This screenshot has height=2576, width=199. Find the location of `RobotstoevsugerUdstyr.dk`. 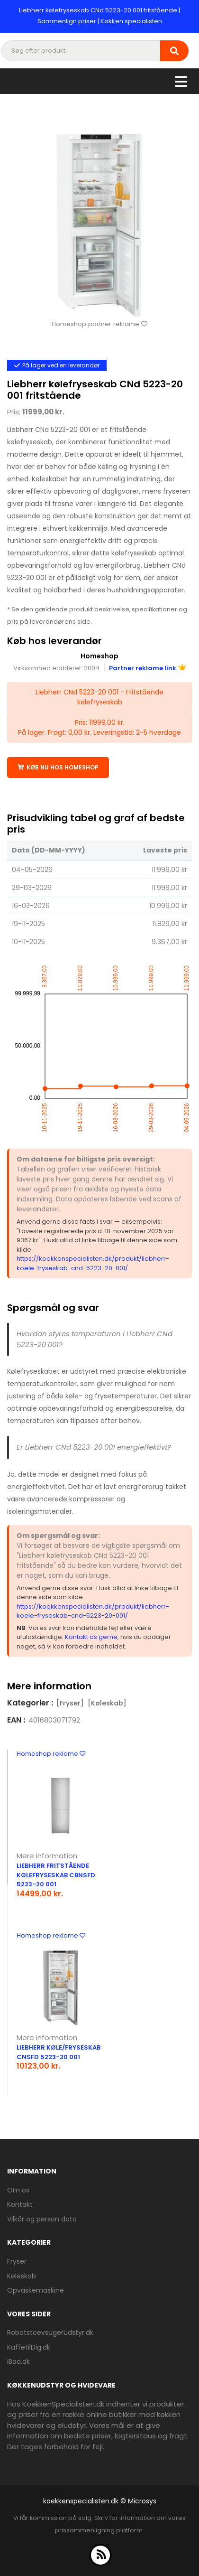

RobotstoevsugerUdstyr.dk is located at coordinates (50, 2332).